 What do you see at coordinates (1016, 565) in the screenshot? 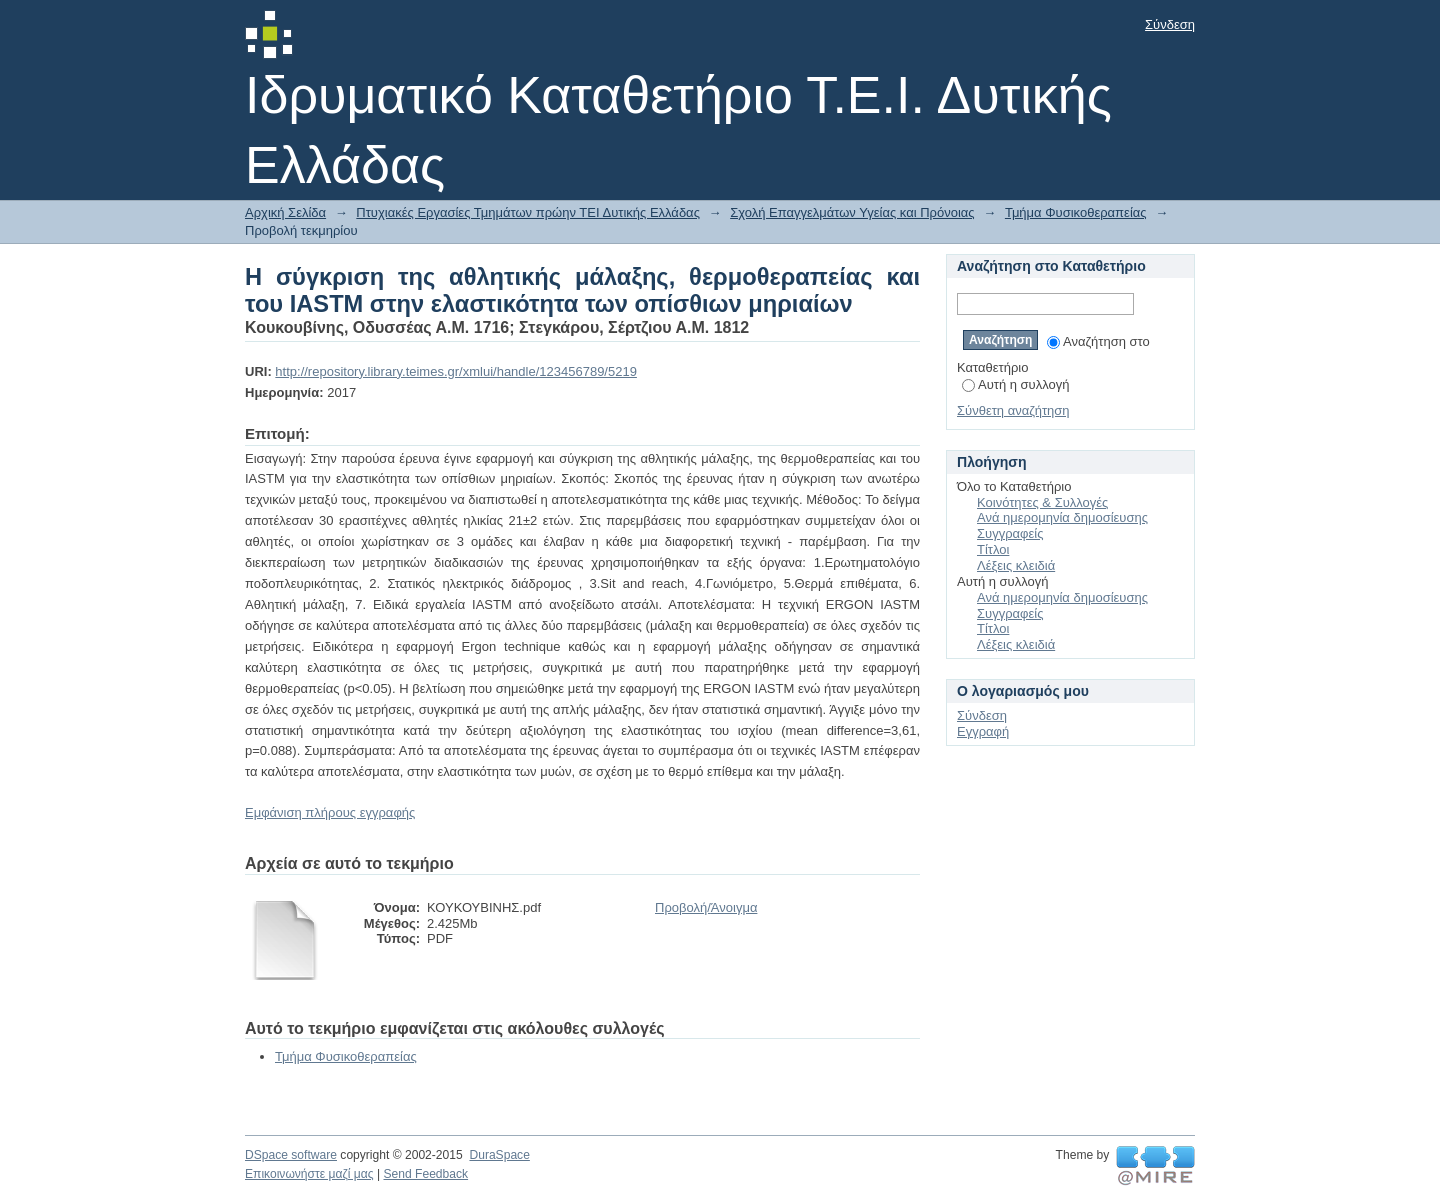
I see `Λέξεις κλειδιά` at bounding box center [1016, 565].